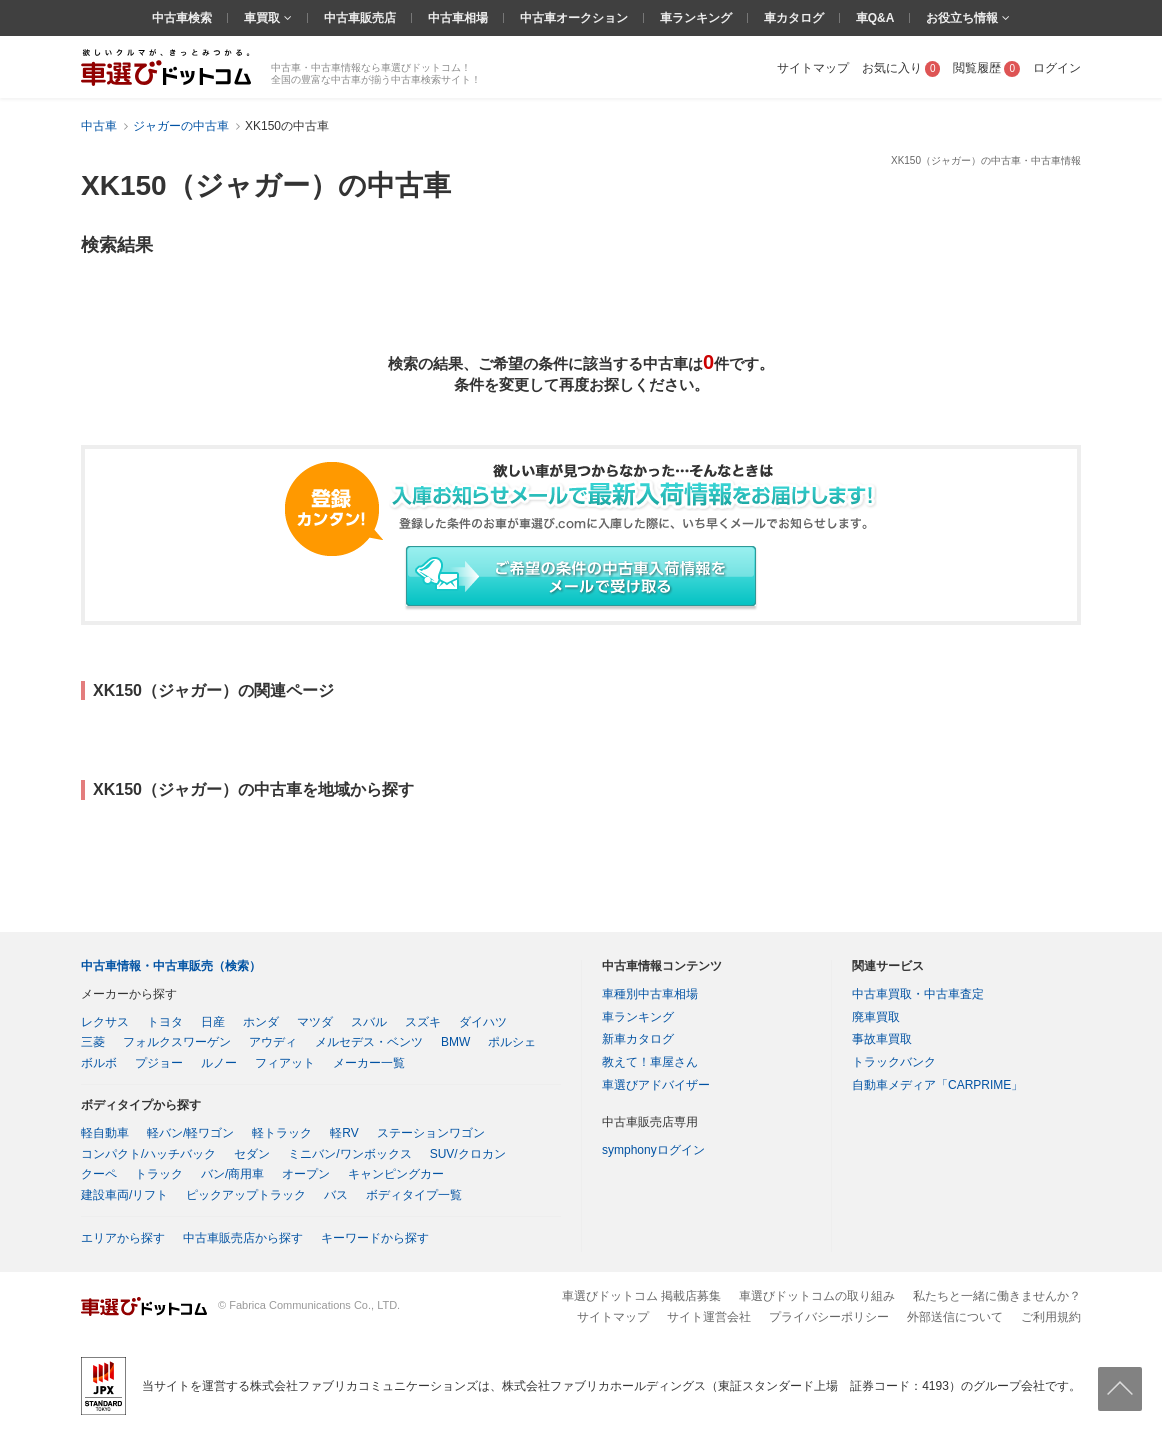  I want to click on ポルシェ, so click(512, 1042).